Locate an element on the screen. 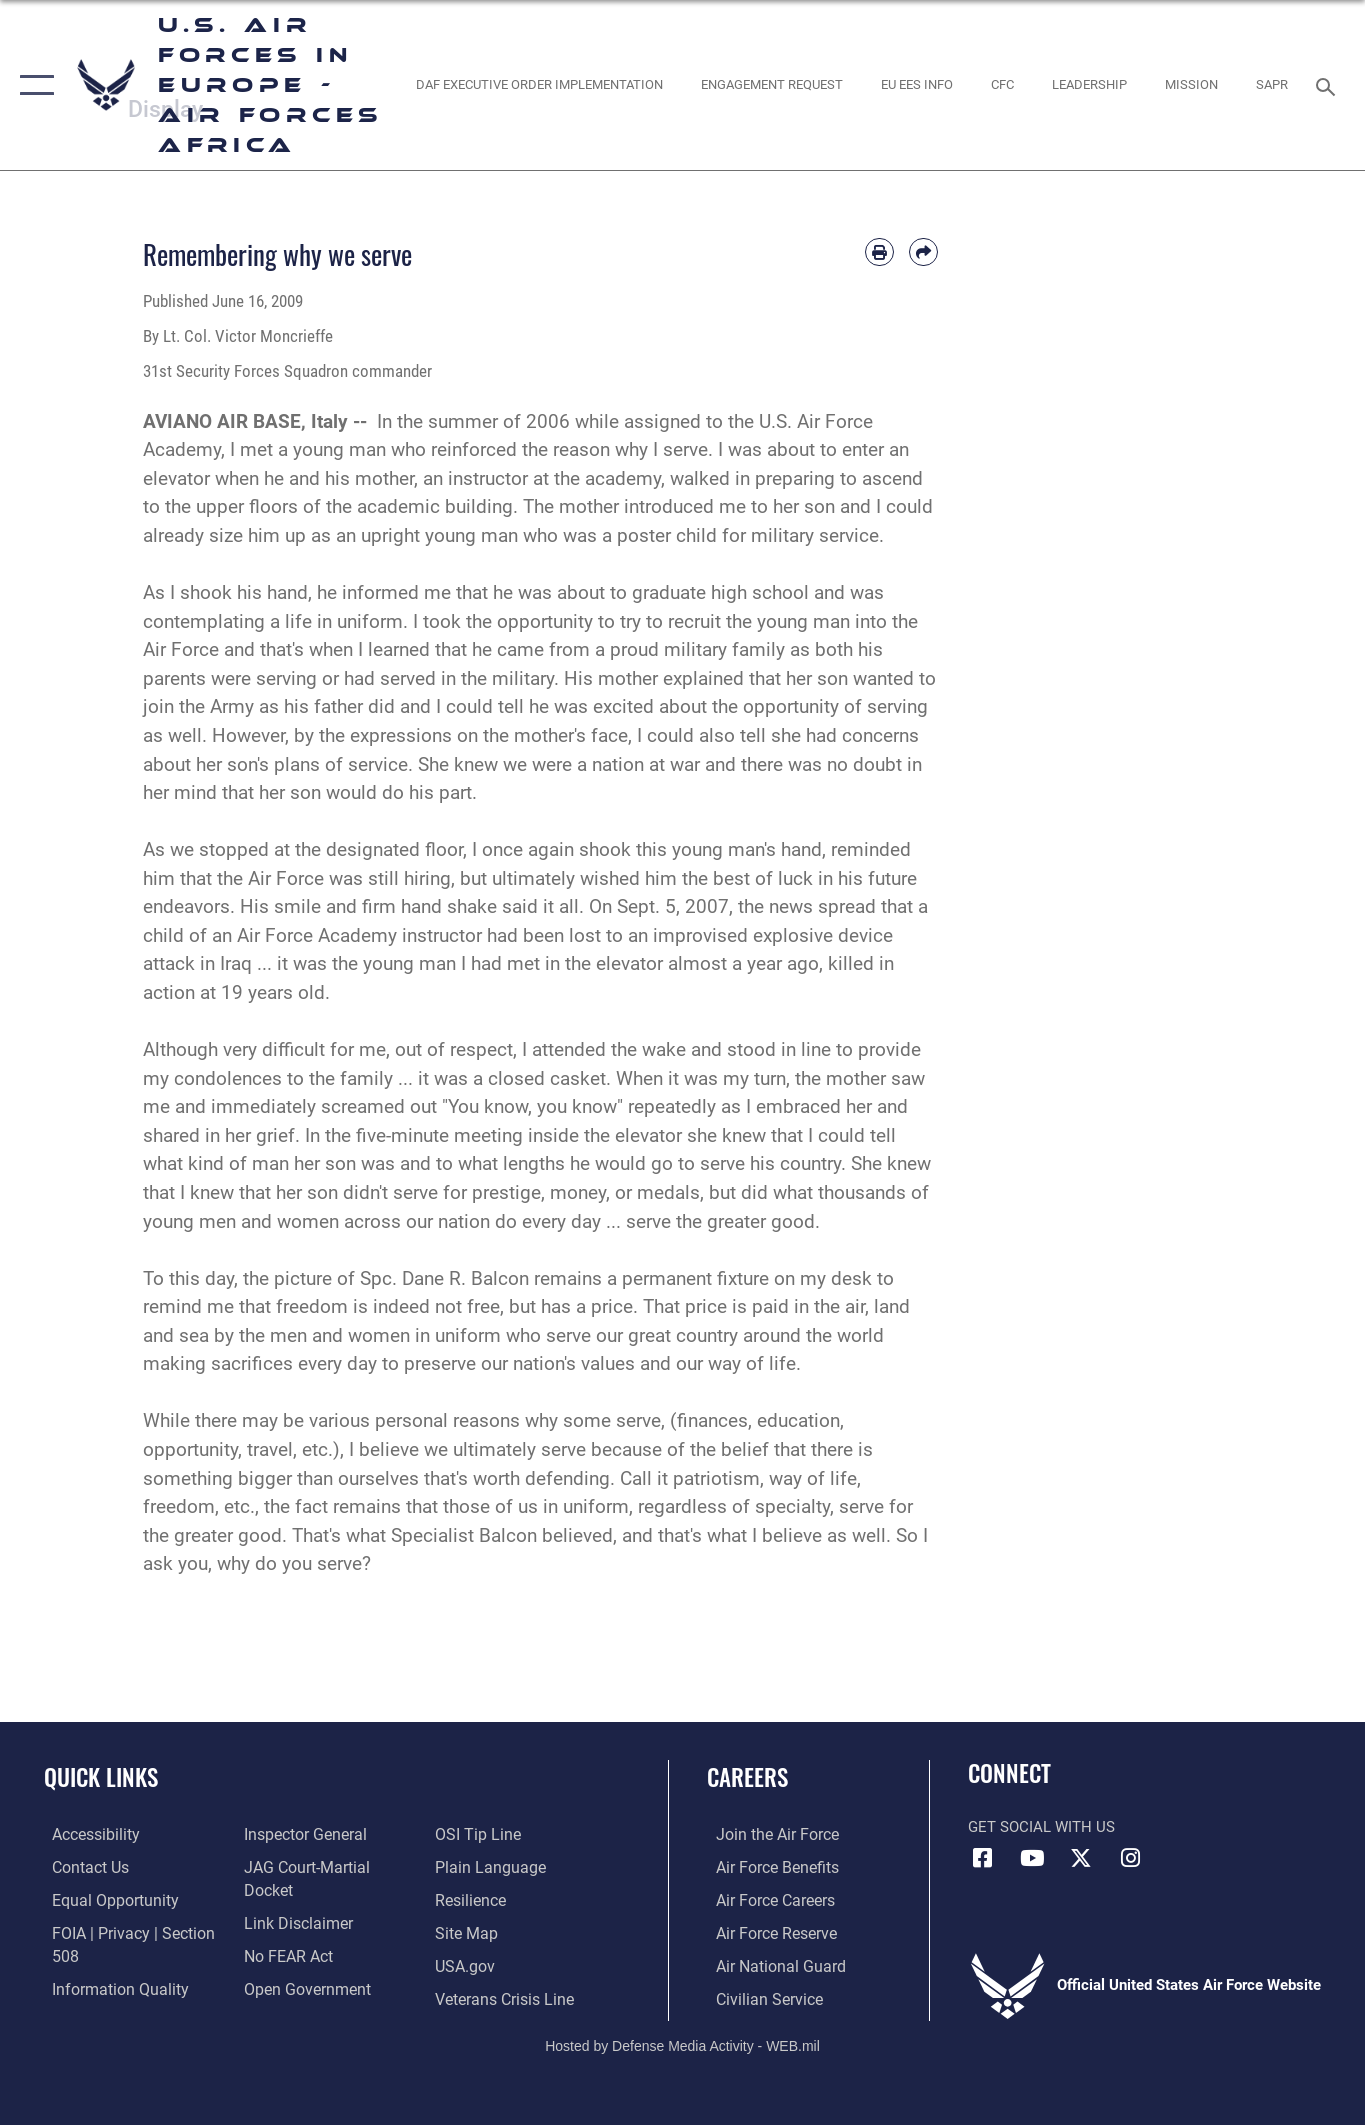 The width and height of the screenshot is (1365, 2125). [Link to the Air National Guard opens in a new window] is located at coordinates (768, 1963).